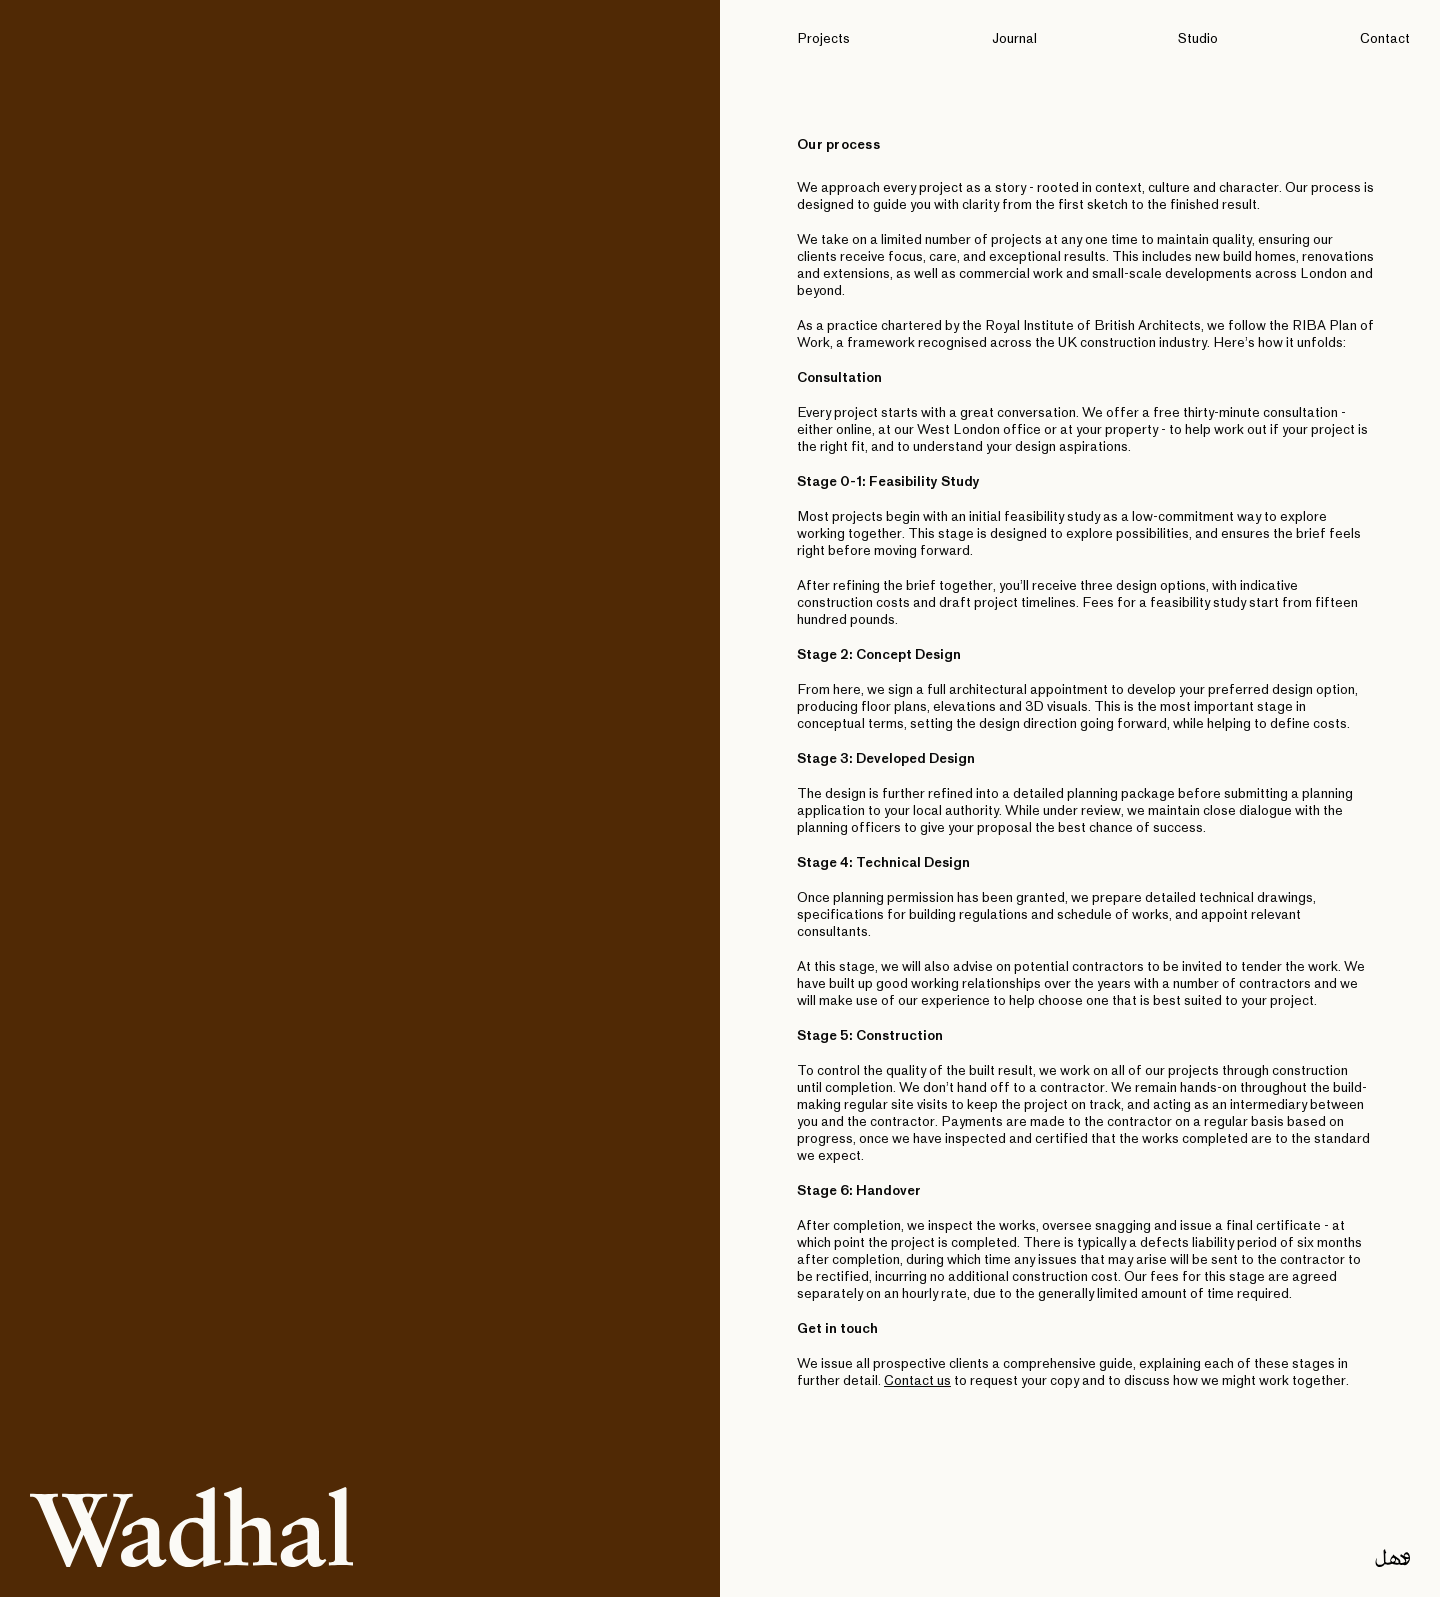  I want to click on Contact us, so click(917, 1381).